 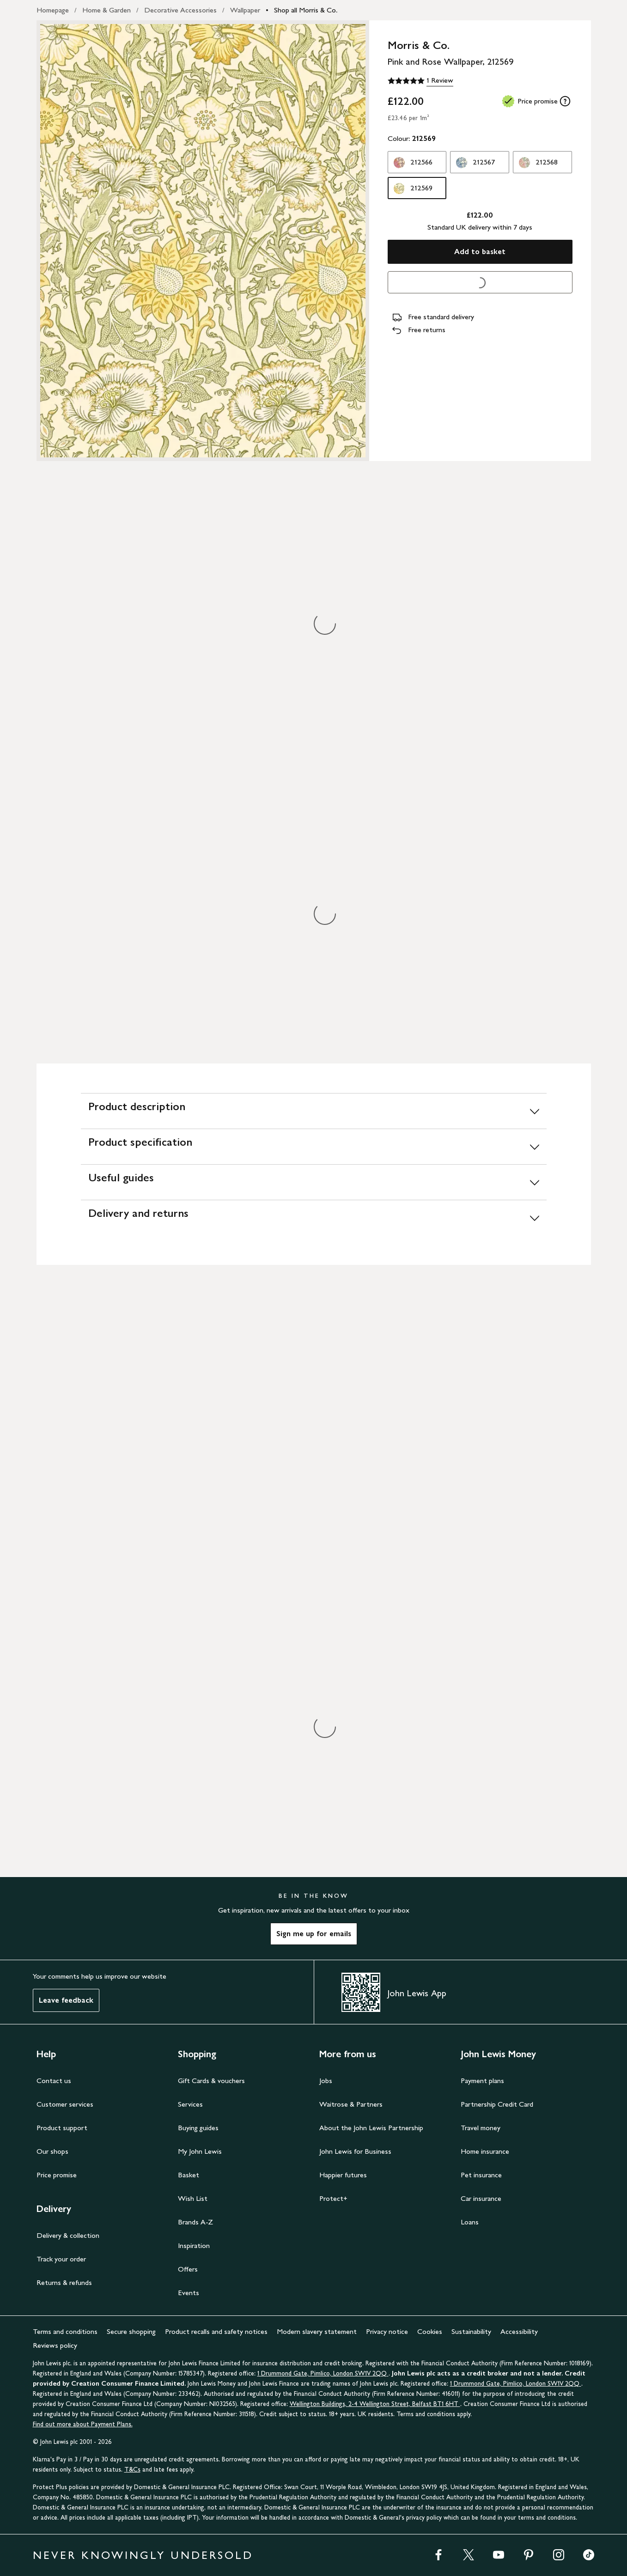 I want to click on Sustainability, so click(x=471, y=2331).